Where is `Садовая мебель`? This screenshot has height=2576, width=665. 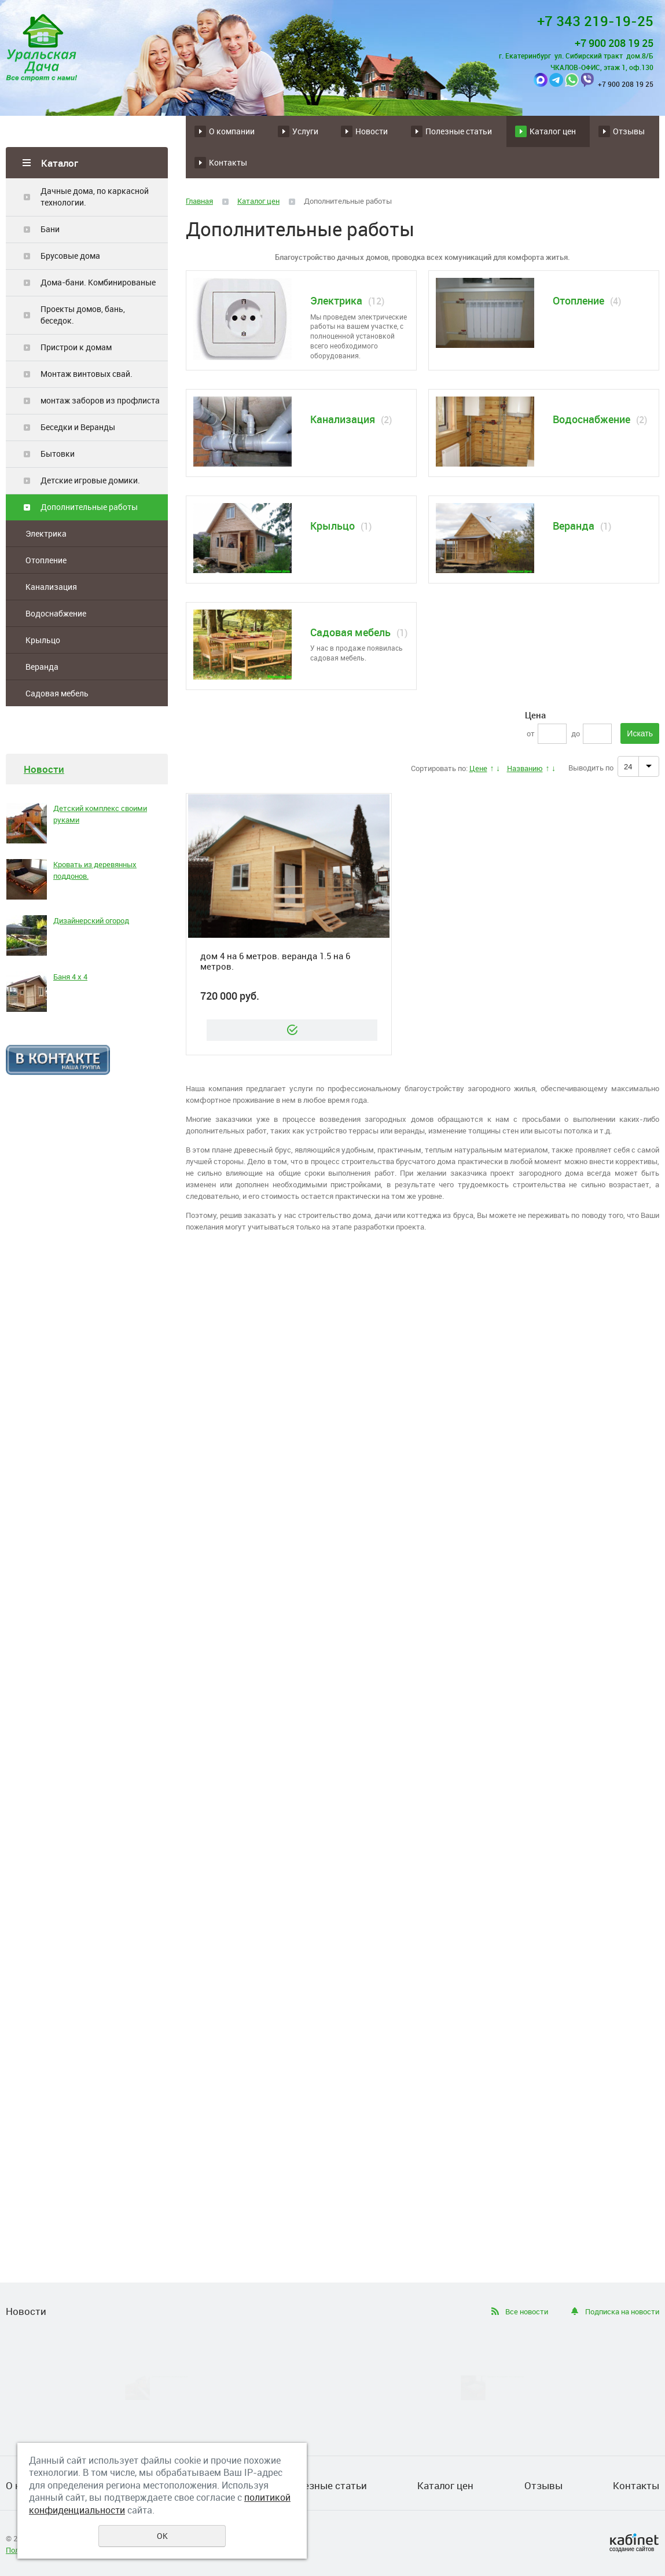 Садовая мебель is located at coordinates (57, 693).